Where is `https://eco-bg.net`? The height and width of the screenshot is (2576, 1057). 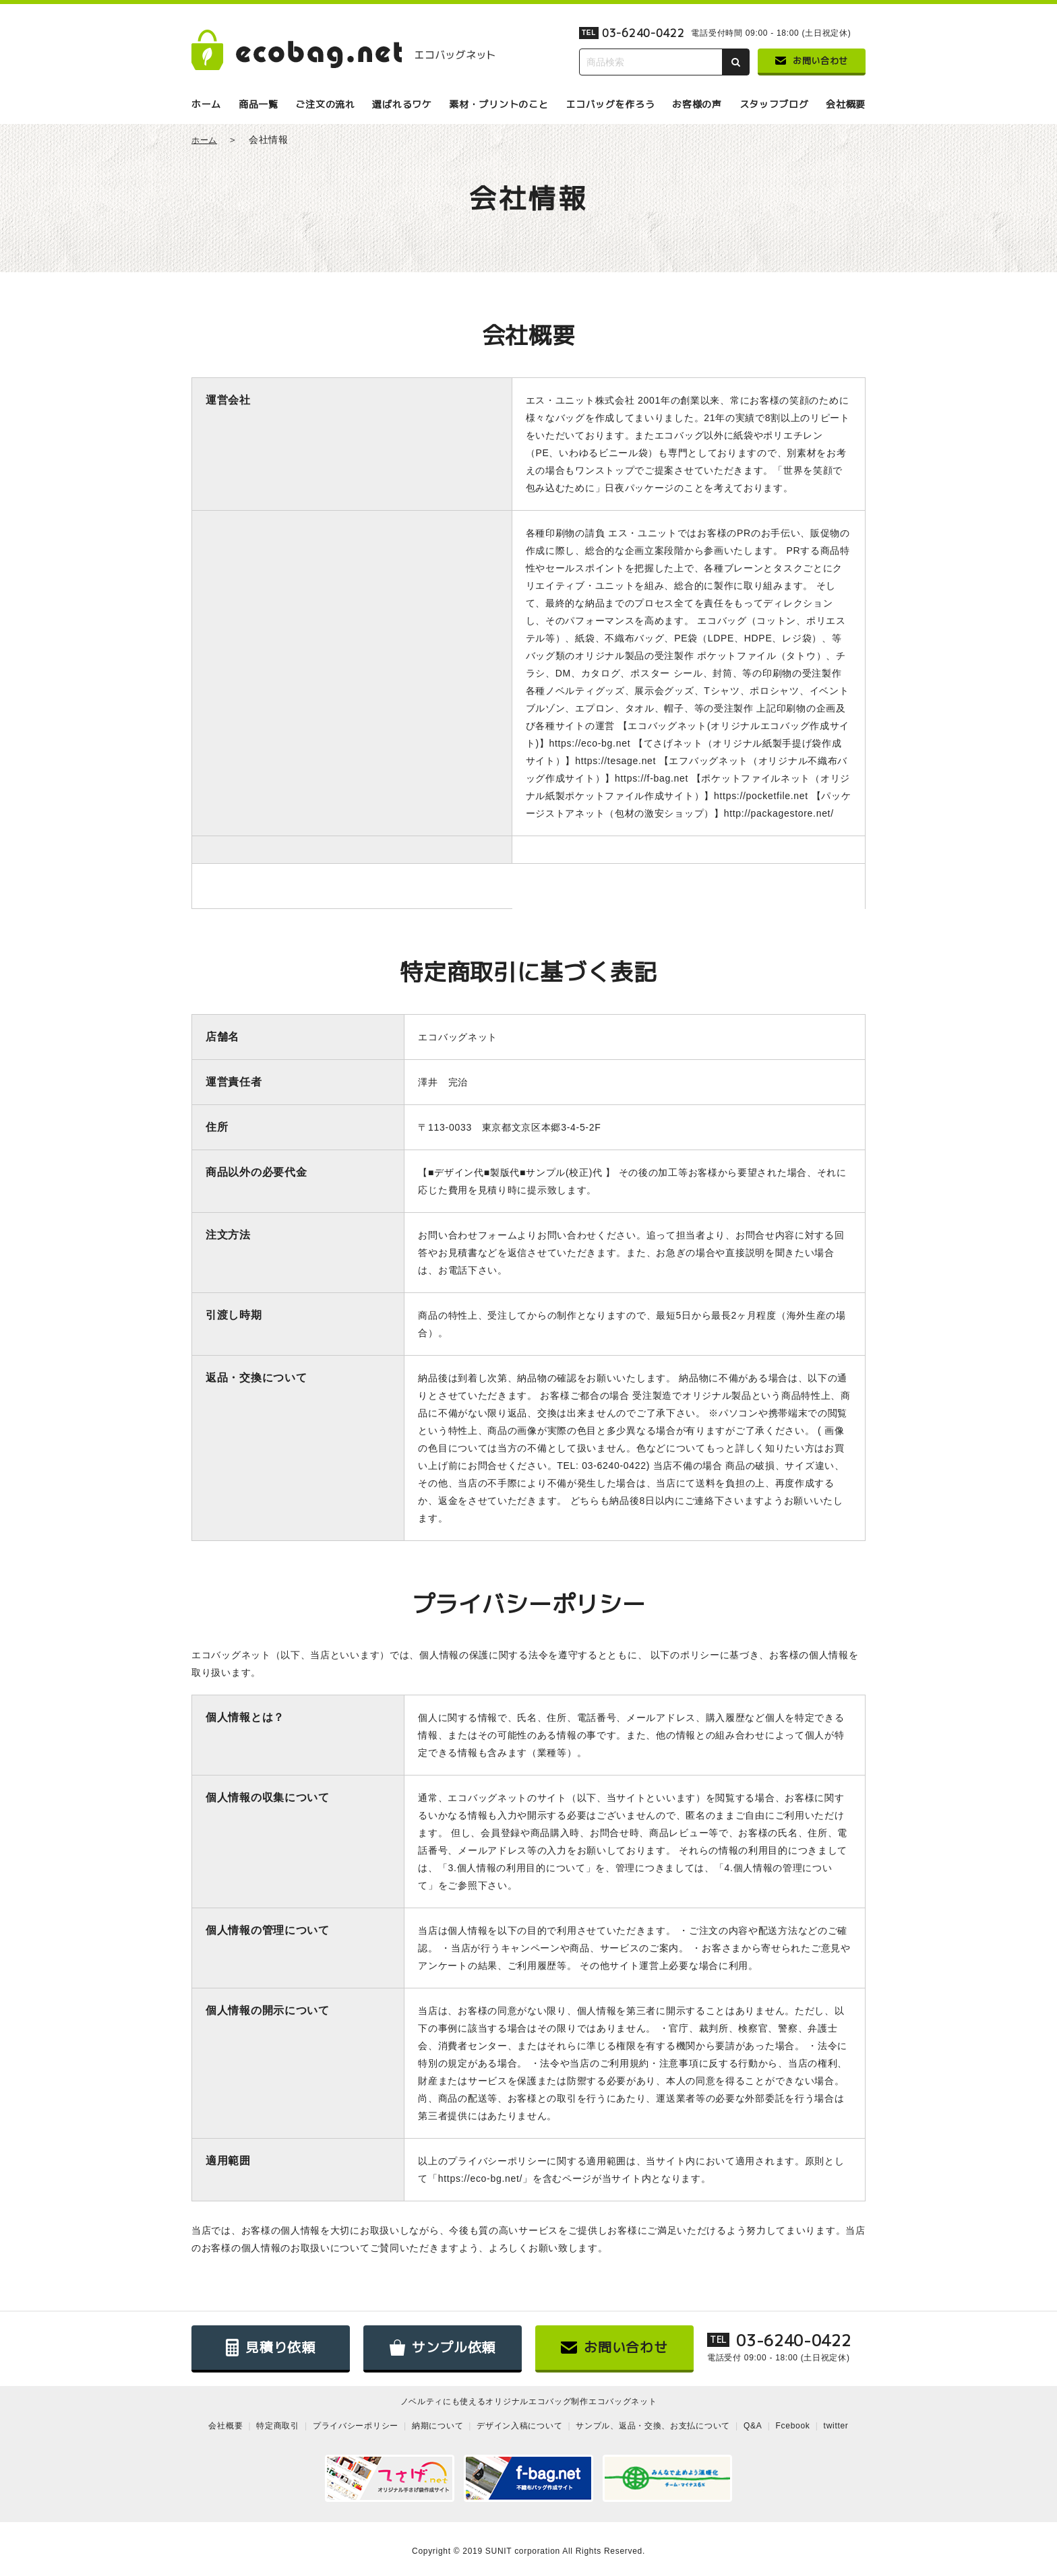 https://eco-bg.net is located at coordinates (589, 743).